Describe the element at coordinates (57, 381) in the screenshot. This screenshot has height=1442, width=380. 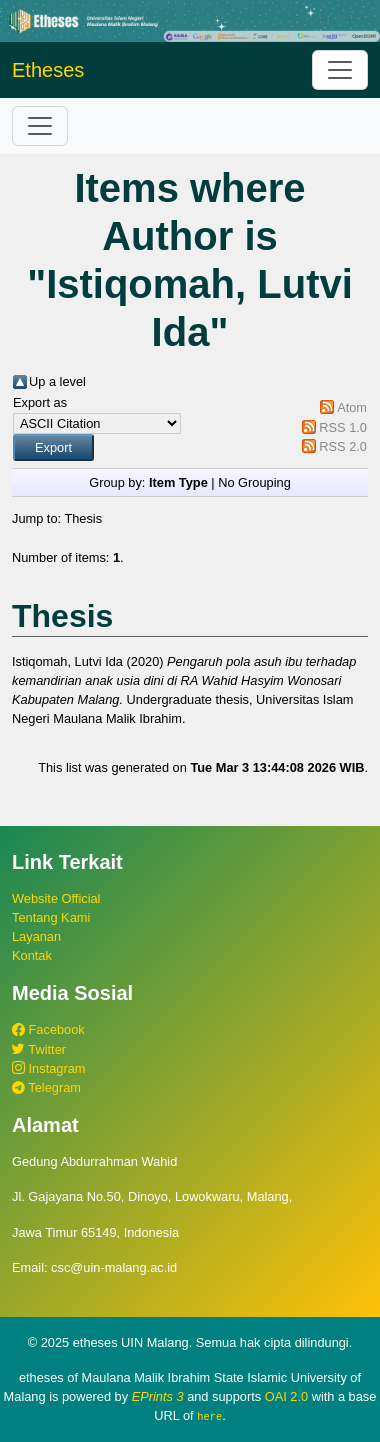
I see `Up a level` at that location.